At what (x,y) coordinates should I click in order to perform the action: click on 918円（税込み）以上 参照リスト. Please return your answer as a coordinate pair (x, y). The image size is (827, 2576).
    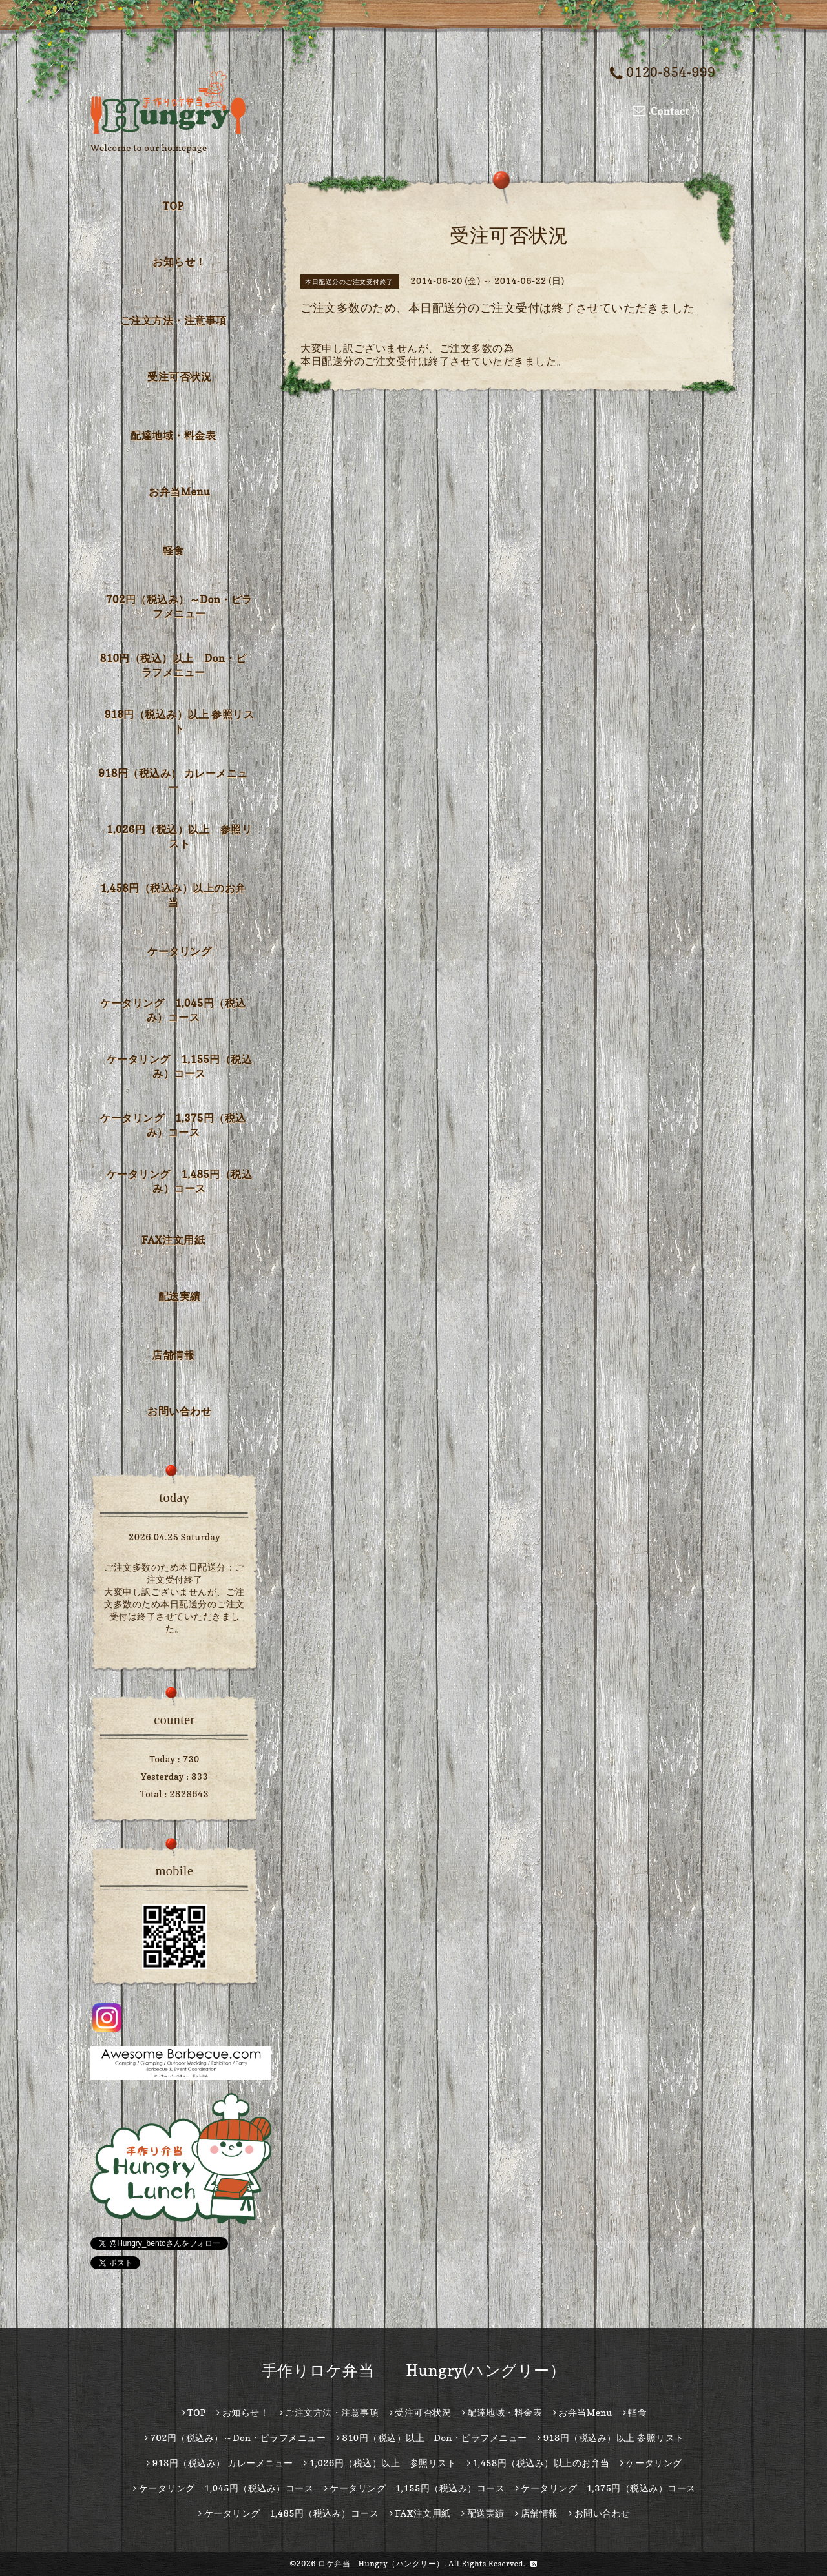
    Looking at the image, I should click on (180, 721).